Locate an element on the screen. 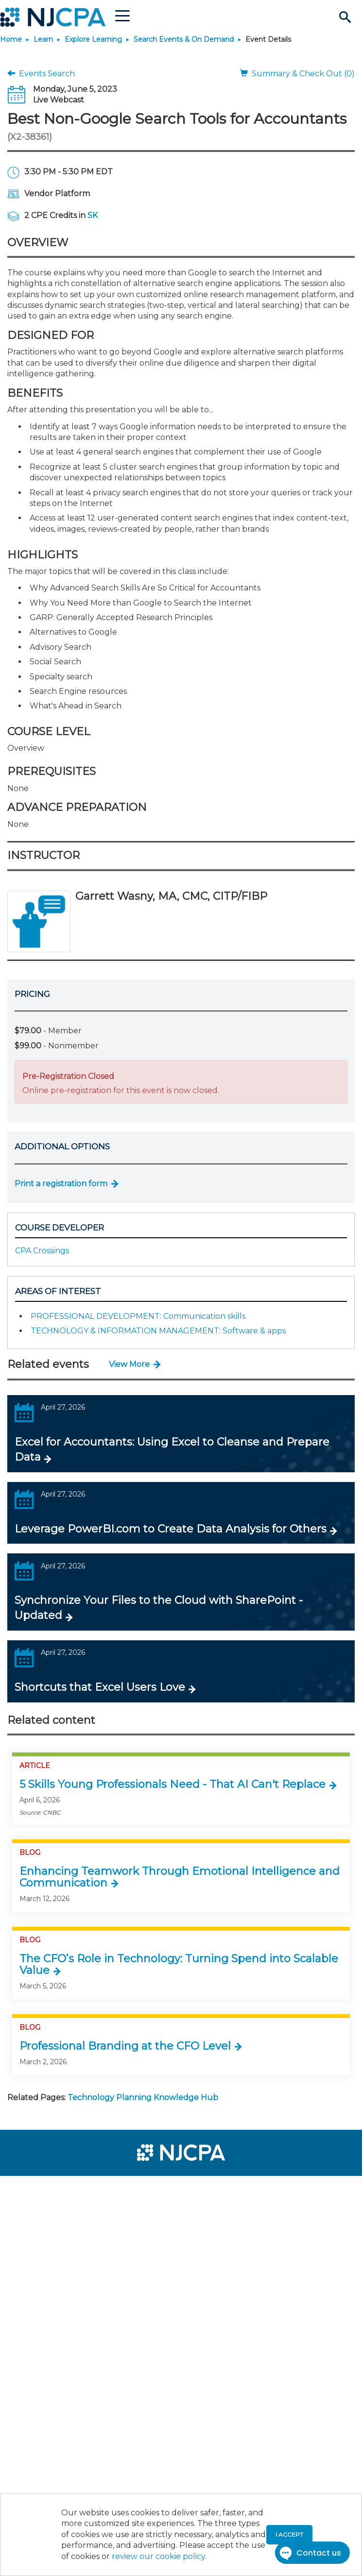  [menuitem] is located at coordinates (42, 2189).